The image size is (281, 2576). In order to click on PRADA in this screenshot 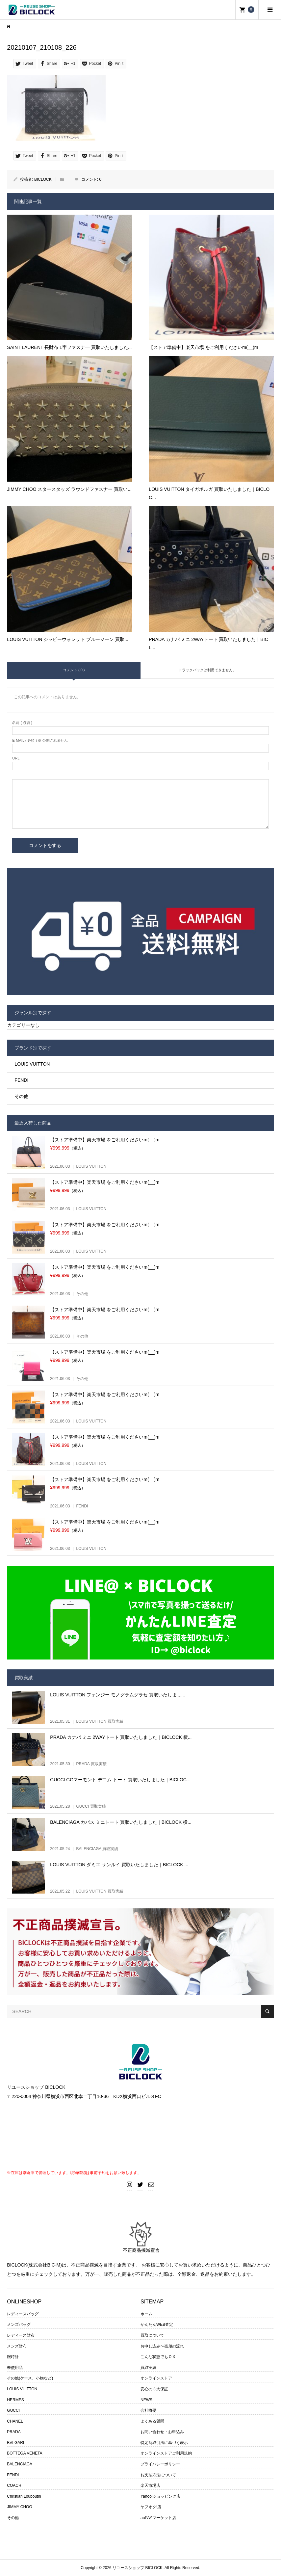, I will do `click(13, 2432)`.